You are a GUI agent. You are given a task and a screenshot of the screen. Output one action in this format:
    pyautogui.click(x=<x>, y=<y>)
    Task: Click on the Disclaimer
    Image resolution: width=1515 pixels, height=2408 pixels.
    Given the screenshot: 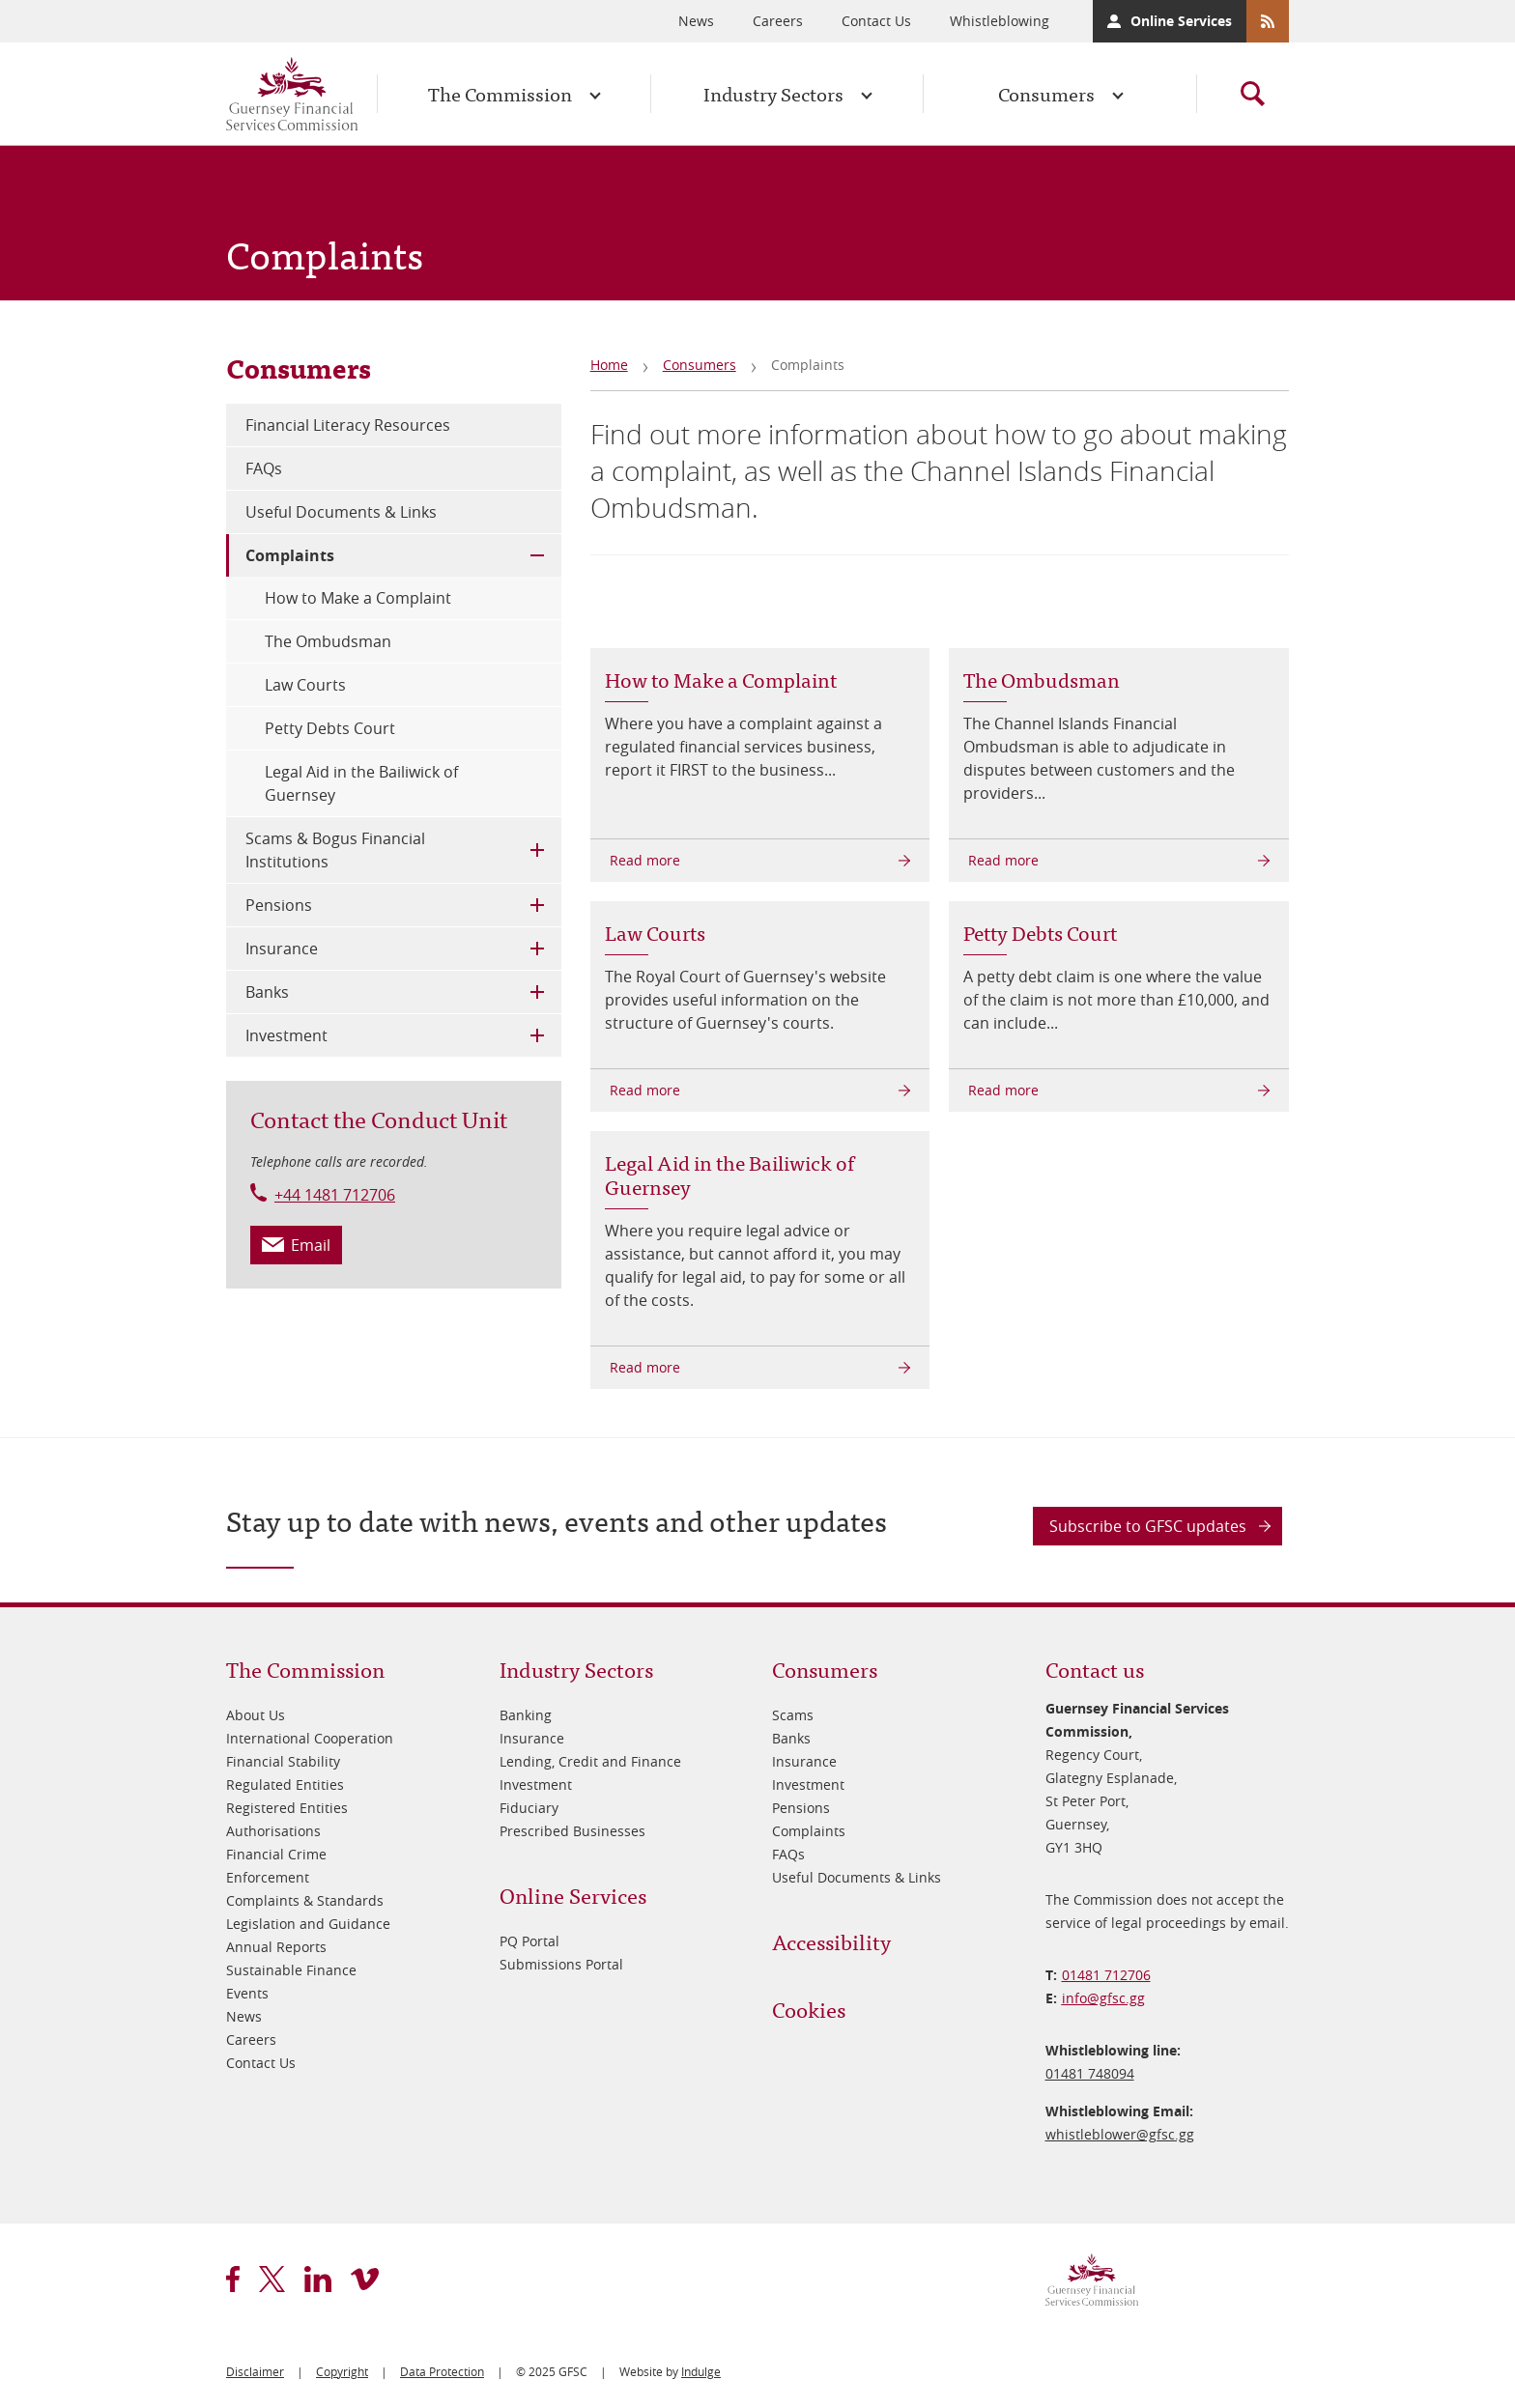 What is the action you would take?
    pyautogui.click(x=255, y=2371)
    